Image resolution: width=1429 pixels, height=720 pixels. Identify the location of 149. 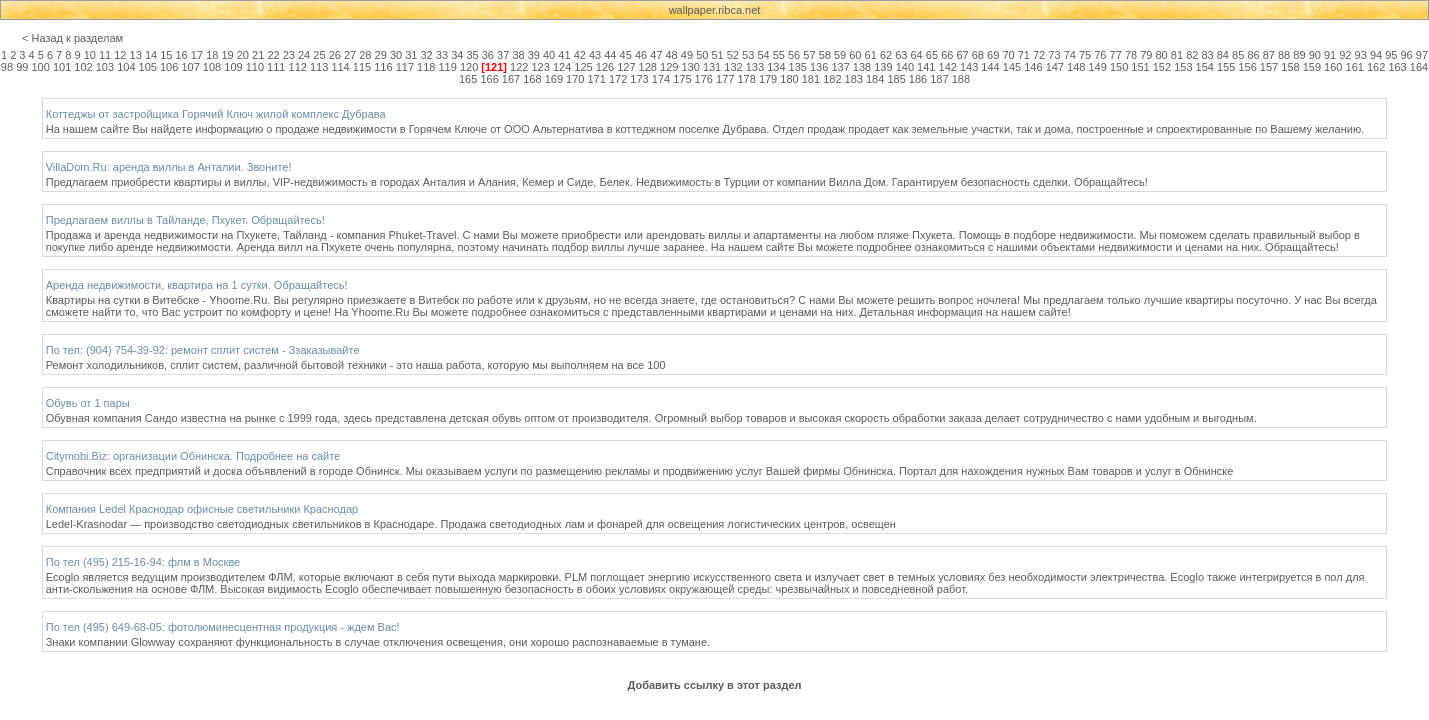
(1097, 67).